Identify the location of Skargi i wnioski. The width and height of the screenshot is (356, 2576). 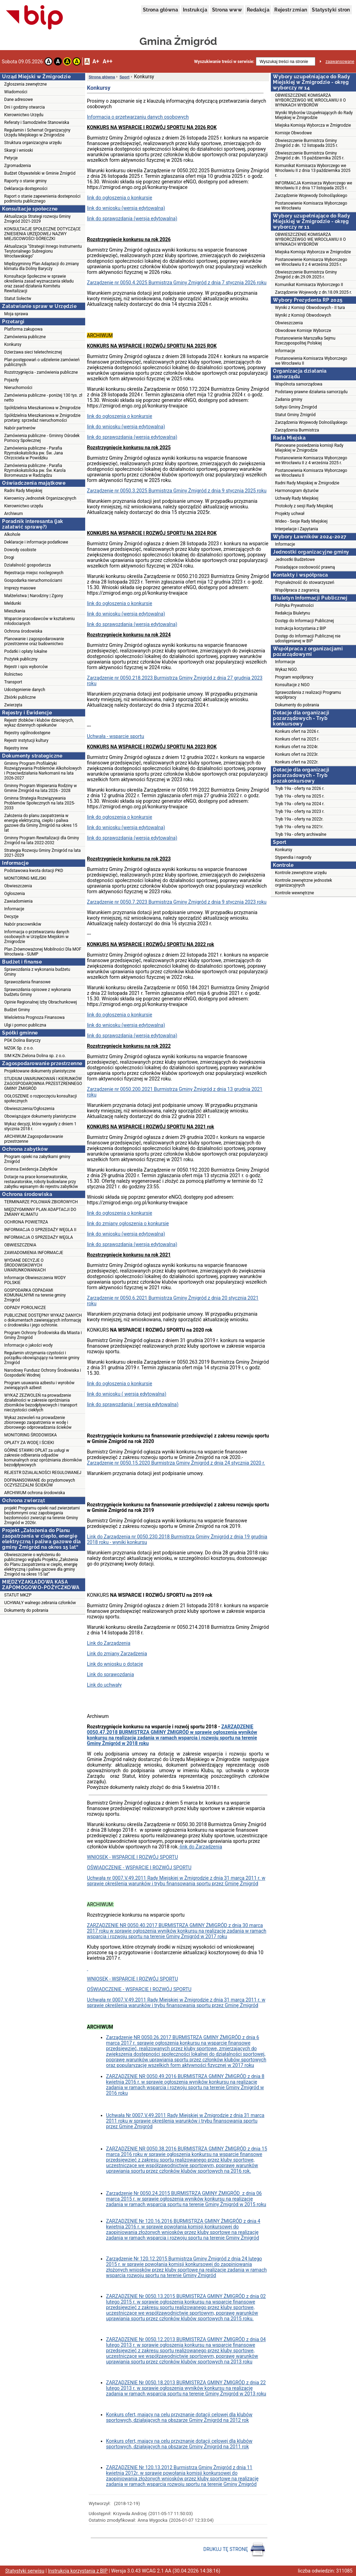
(18, 150).